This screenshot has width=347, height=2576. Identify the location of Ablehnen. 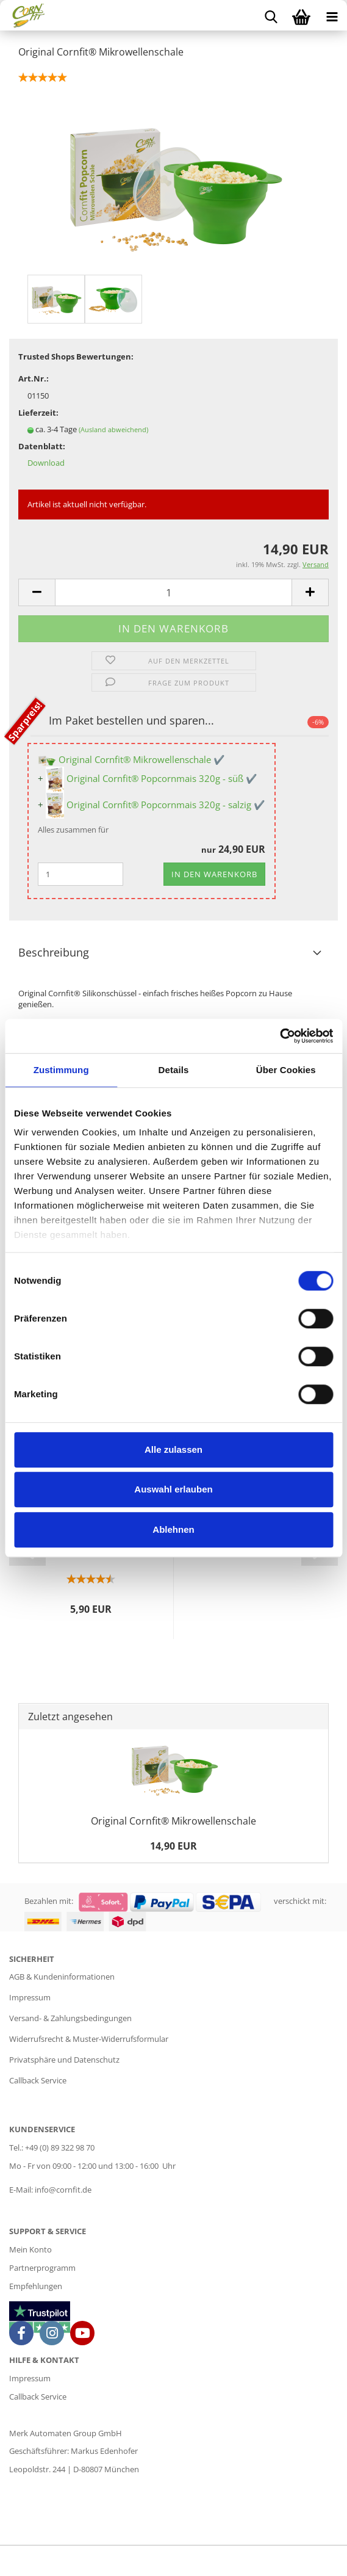
(173, 1529).